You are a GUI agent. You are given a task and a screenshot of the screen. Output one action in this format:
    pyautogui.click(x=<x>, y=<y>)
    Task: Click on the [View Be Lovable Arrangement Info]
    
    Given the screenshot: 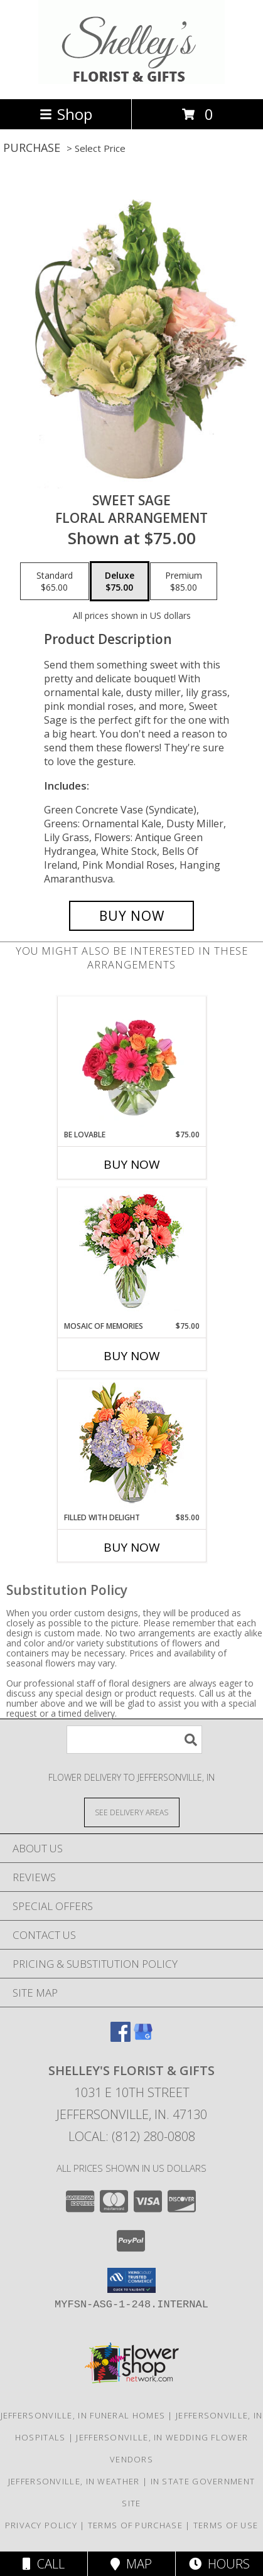 What is the action you would take?
    pyautogui.click(x=131, y=1063)
    